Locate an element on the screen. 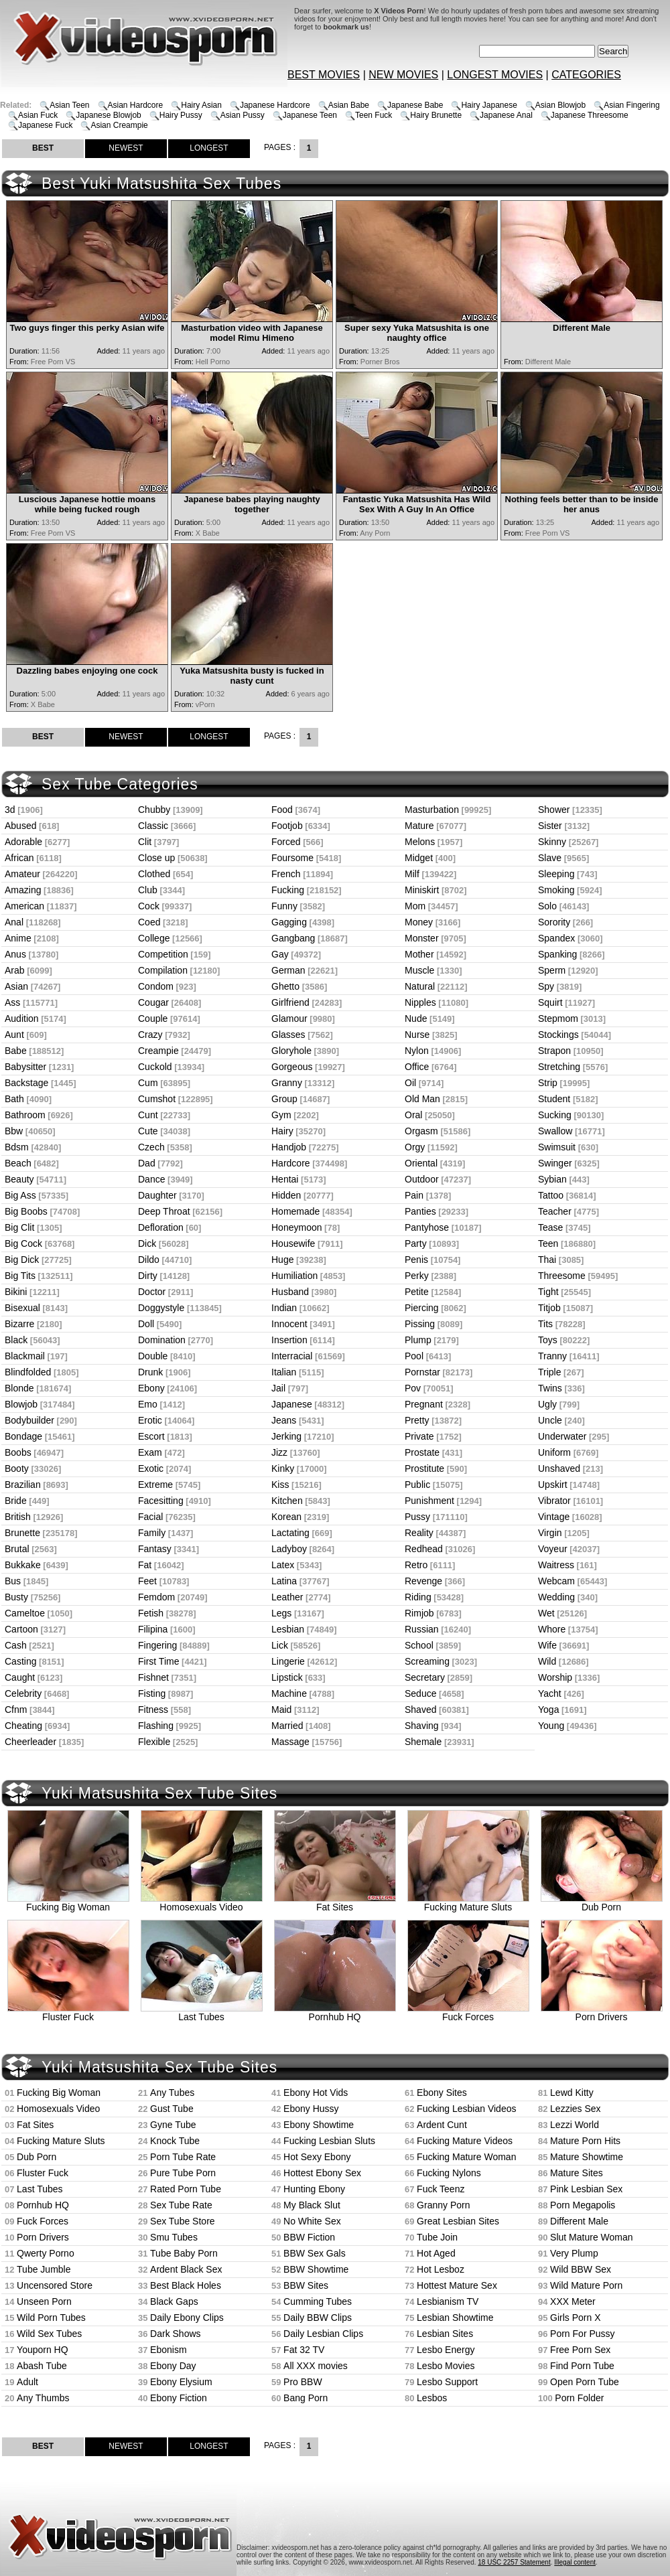 This screenshot has width=670, height=2576. Jerking is located at coordinates (286, 1436).